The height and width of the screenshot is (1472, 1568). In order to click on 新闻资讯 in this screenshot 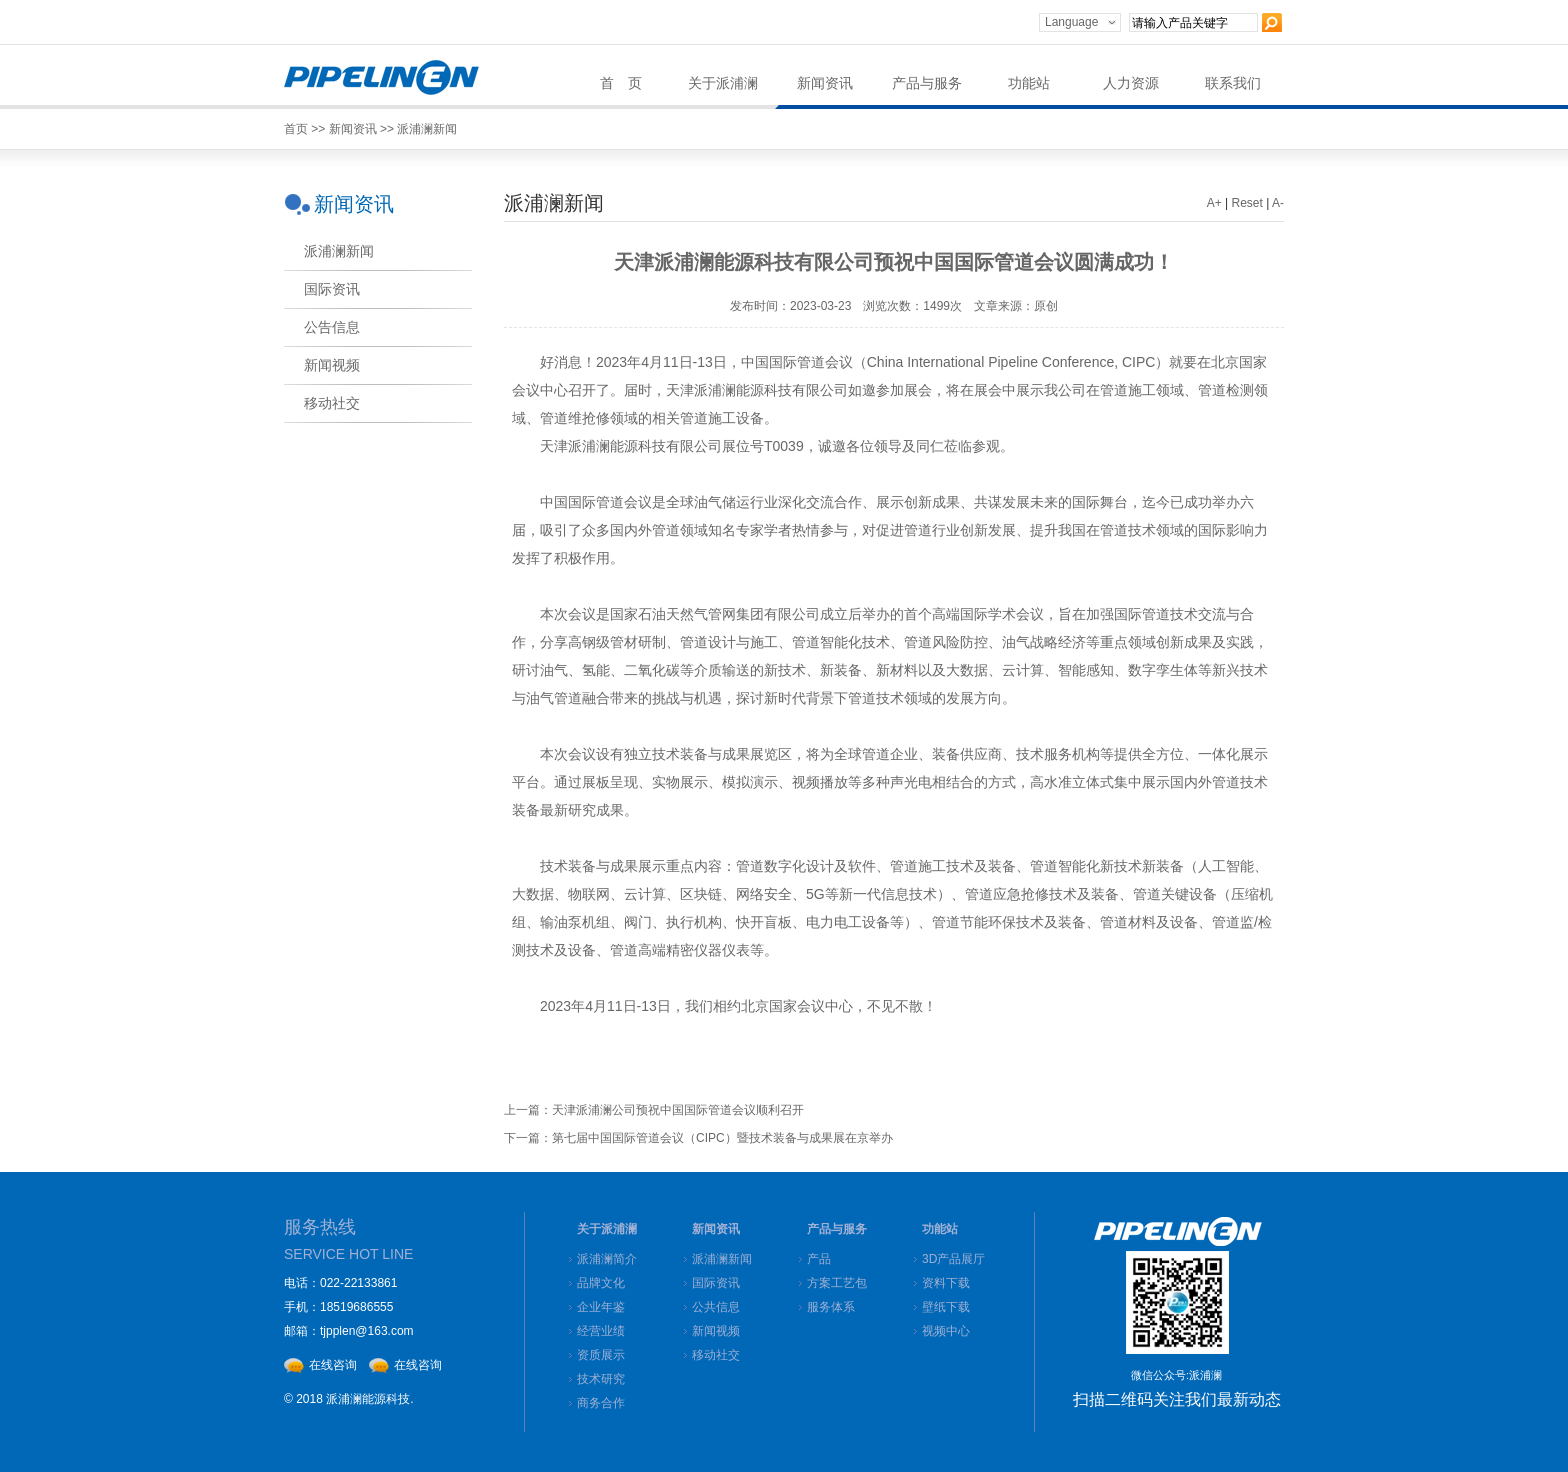, I will do `click(825, 83)`.